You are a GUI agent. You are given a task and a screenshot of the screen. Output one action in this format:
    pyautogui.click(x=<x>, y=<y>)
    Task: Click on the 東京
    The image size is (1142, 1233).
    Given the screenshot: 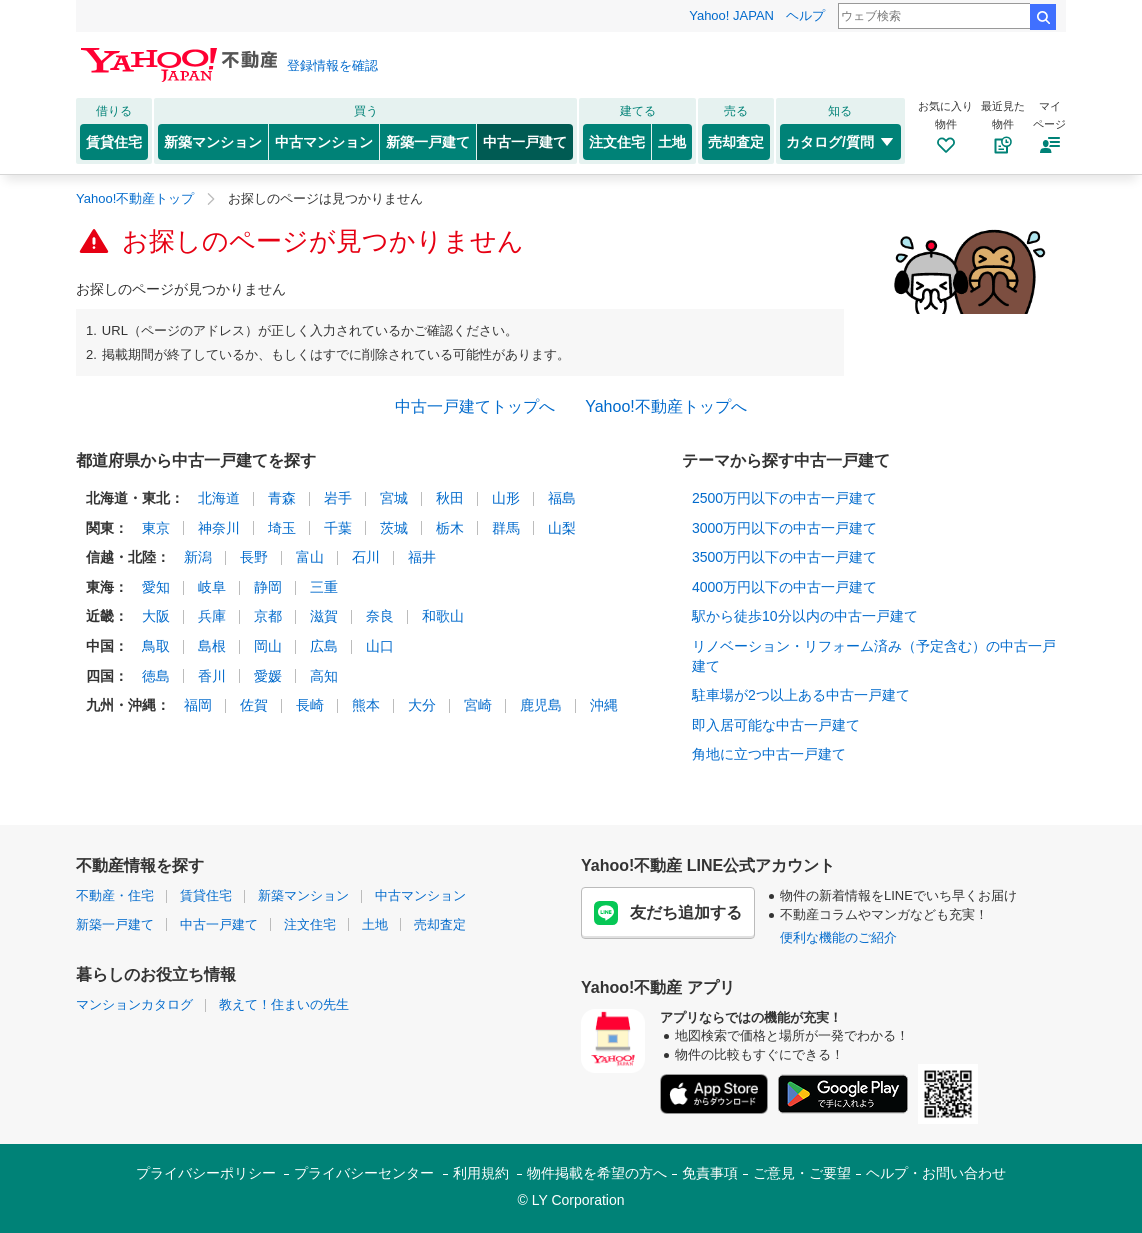 What is the action you would take?
    pyautogui.click(x=156, y=528)
    